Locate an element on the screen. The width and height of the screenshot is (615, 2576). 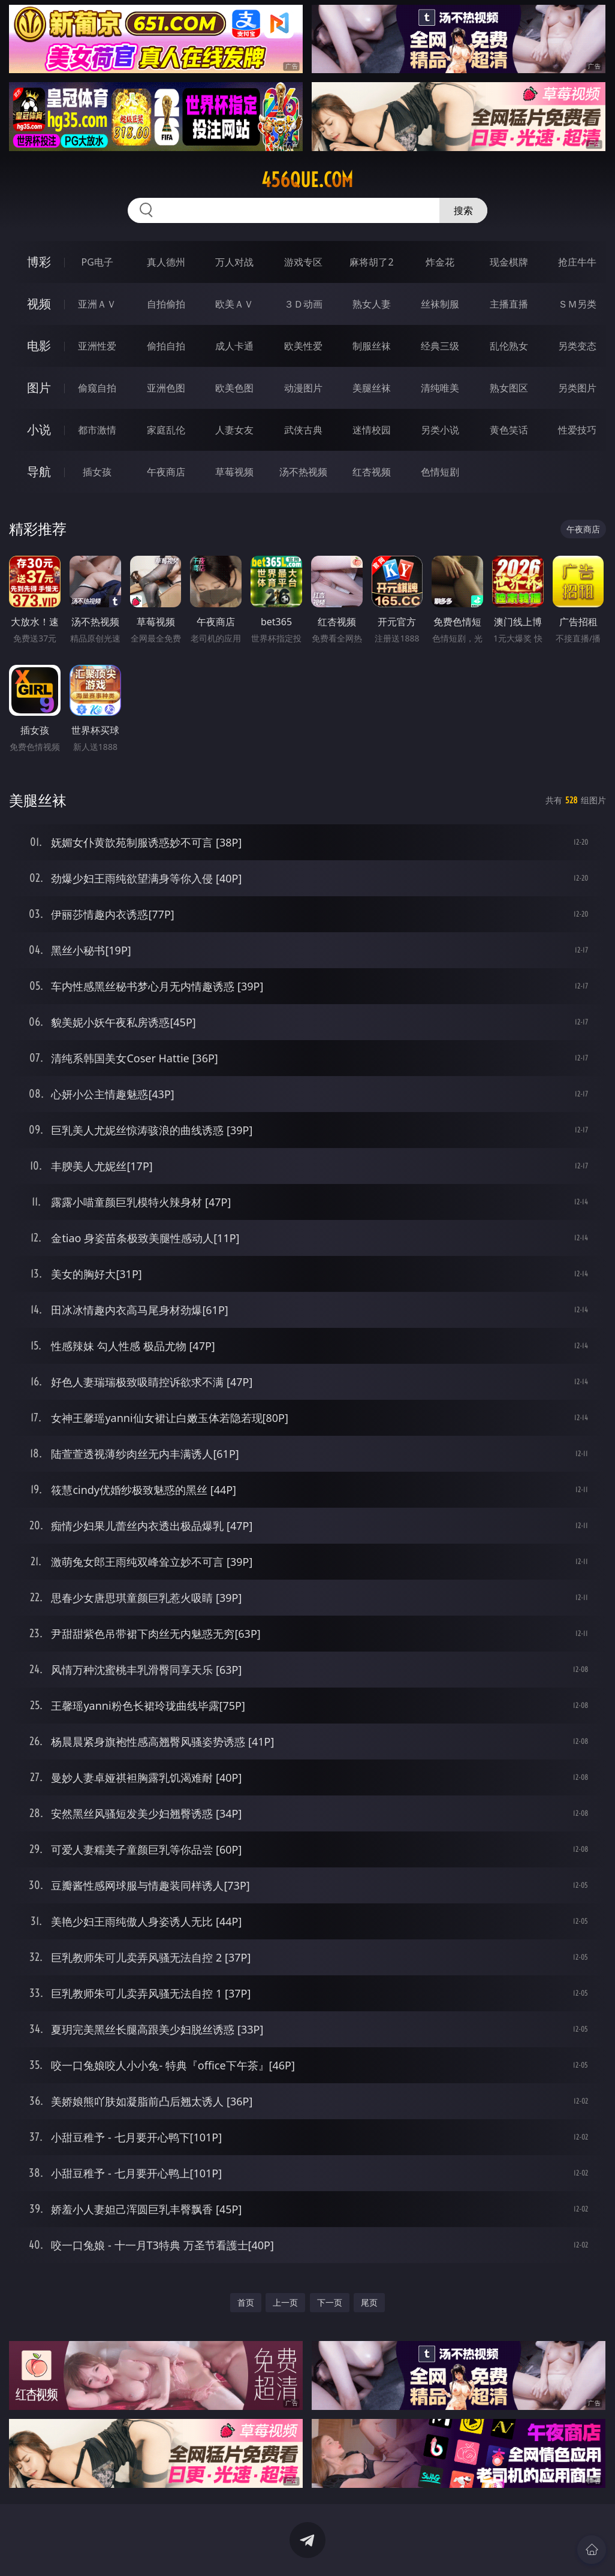
另类小说 is located at coordinates (440, 429).